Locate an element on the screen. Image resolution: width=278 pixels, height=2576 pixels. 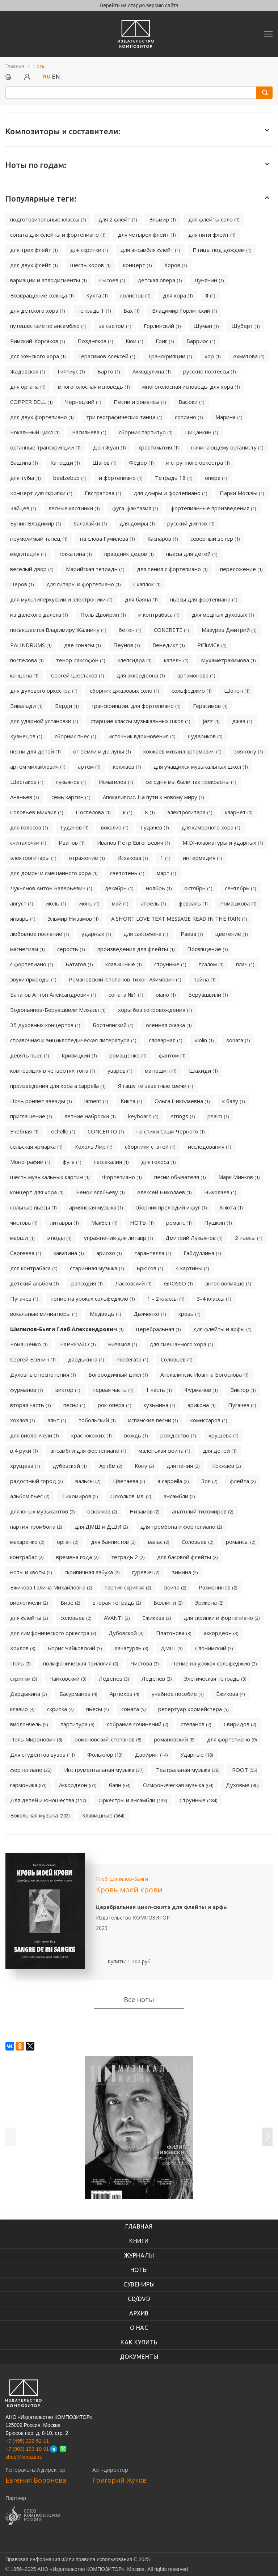
соната is located at coordinates (133, 1709).